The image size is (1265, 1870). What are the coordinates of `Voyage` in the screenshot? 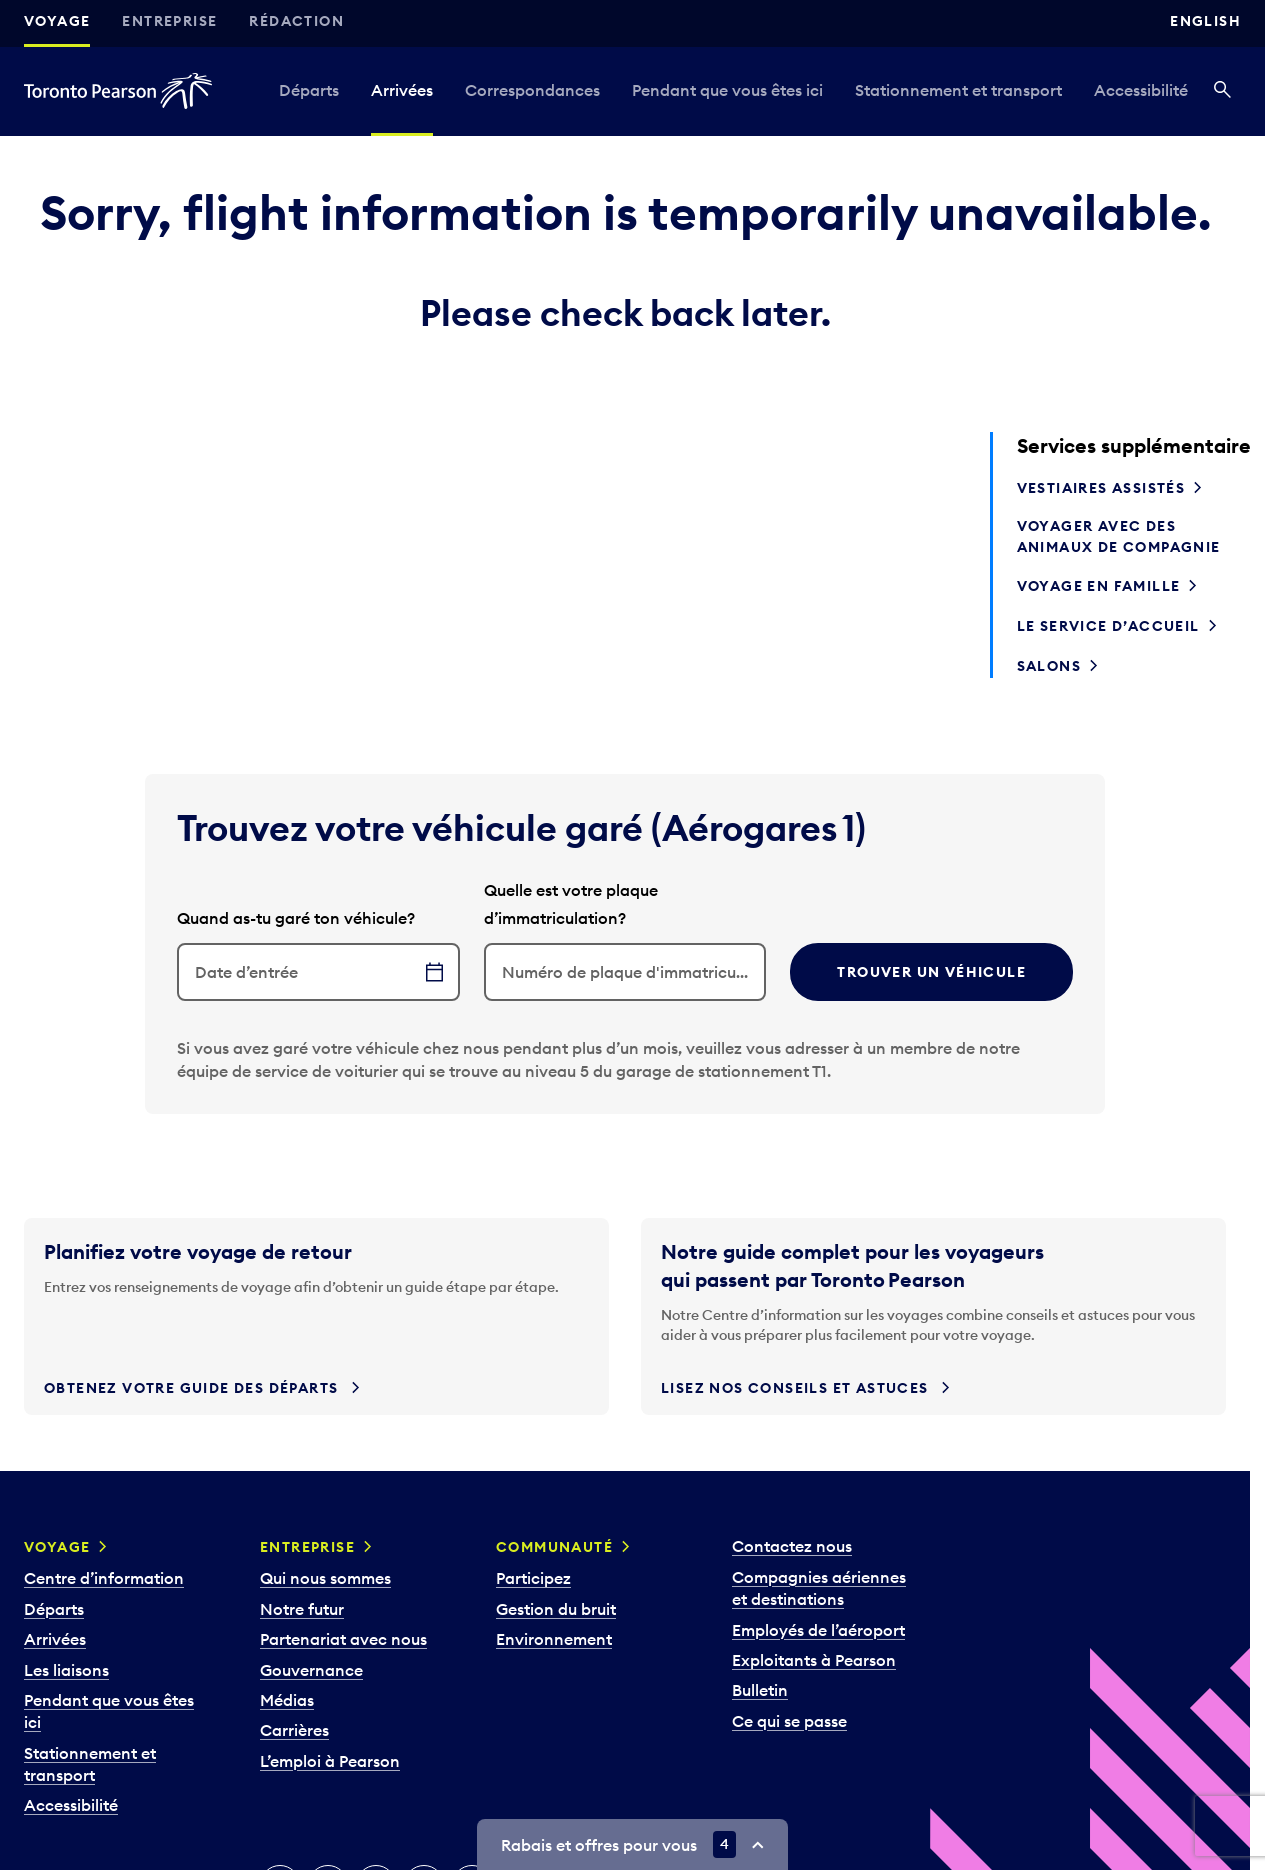 It's located at (57, 21).